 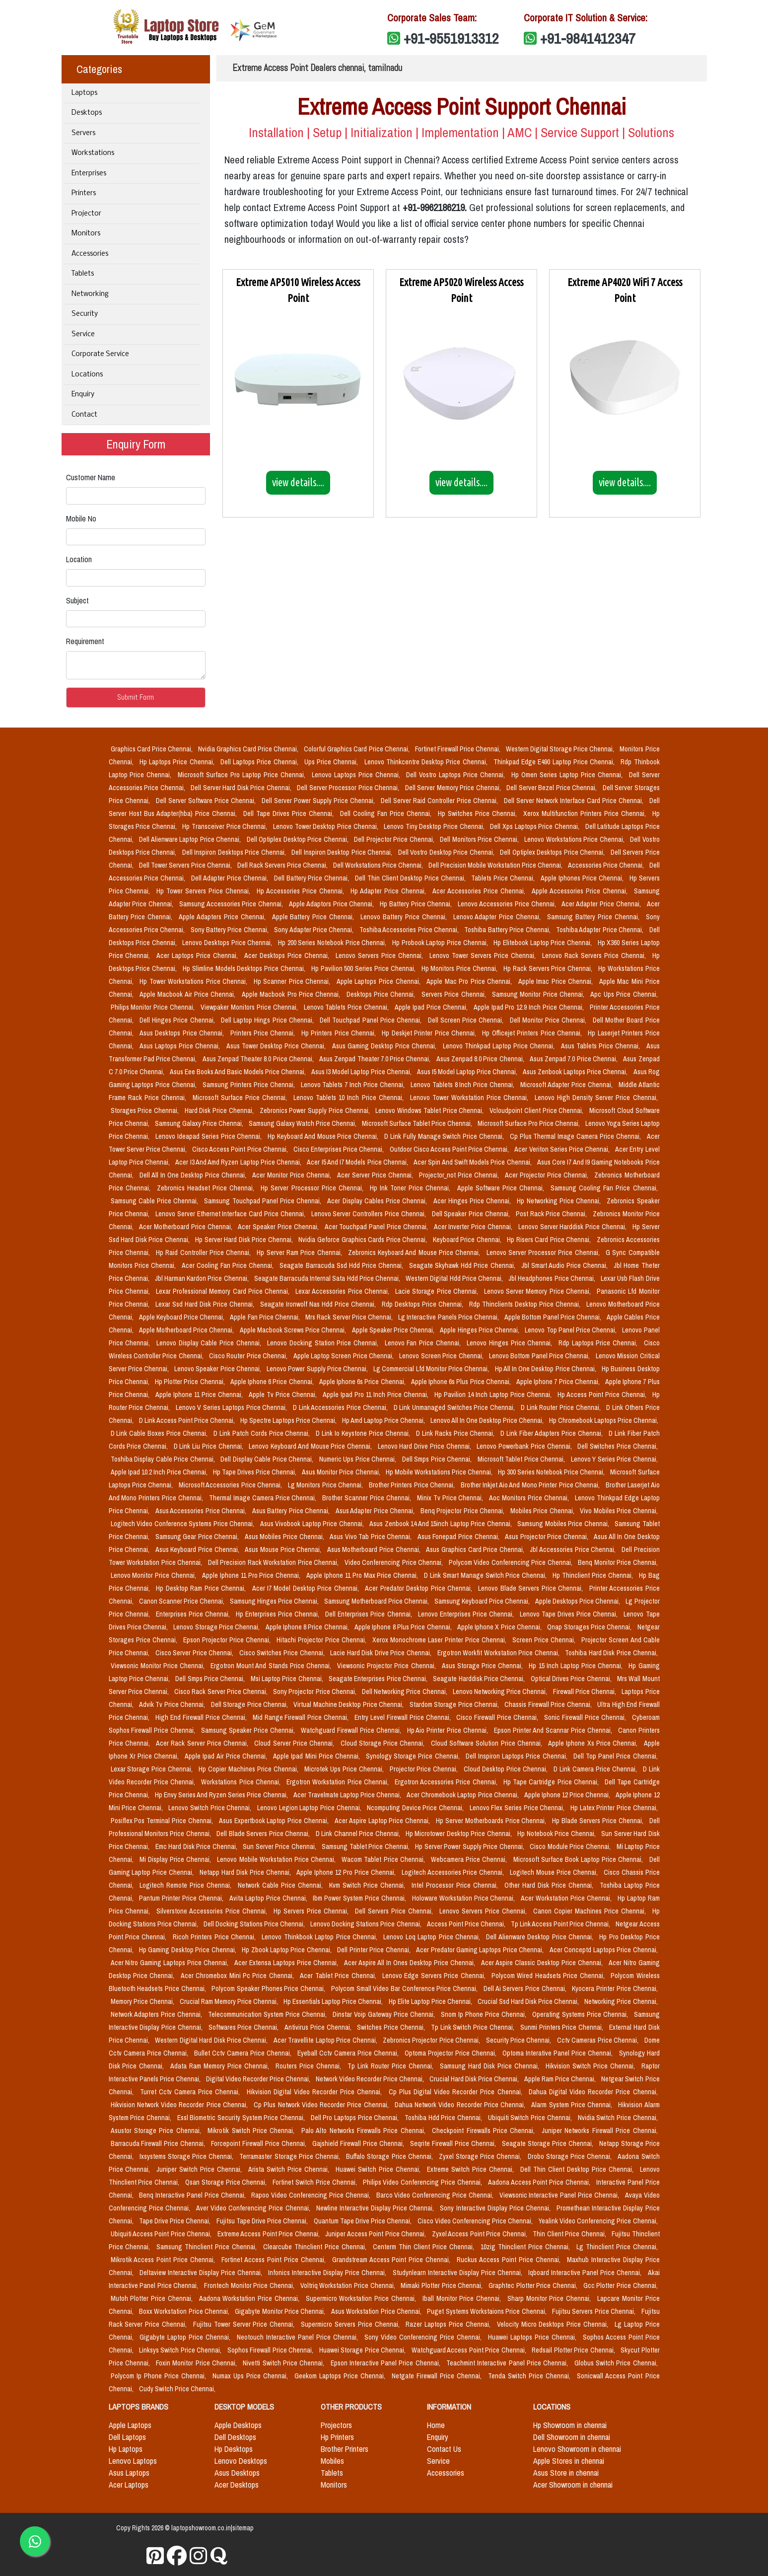 I want to click on Samsung Monitor Price Chennai,, so click(x=539, y=994).